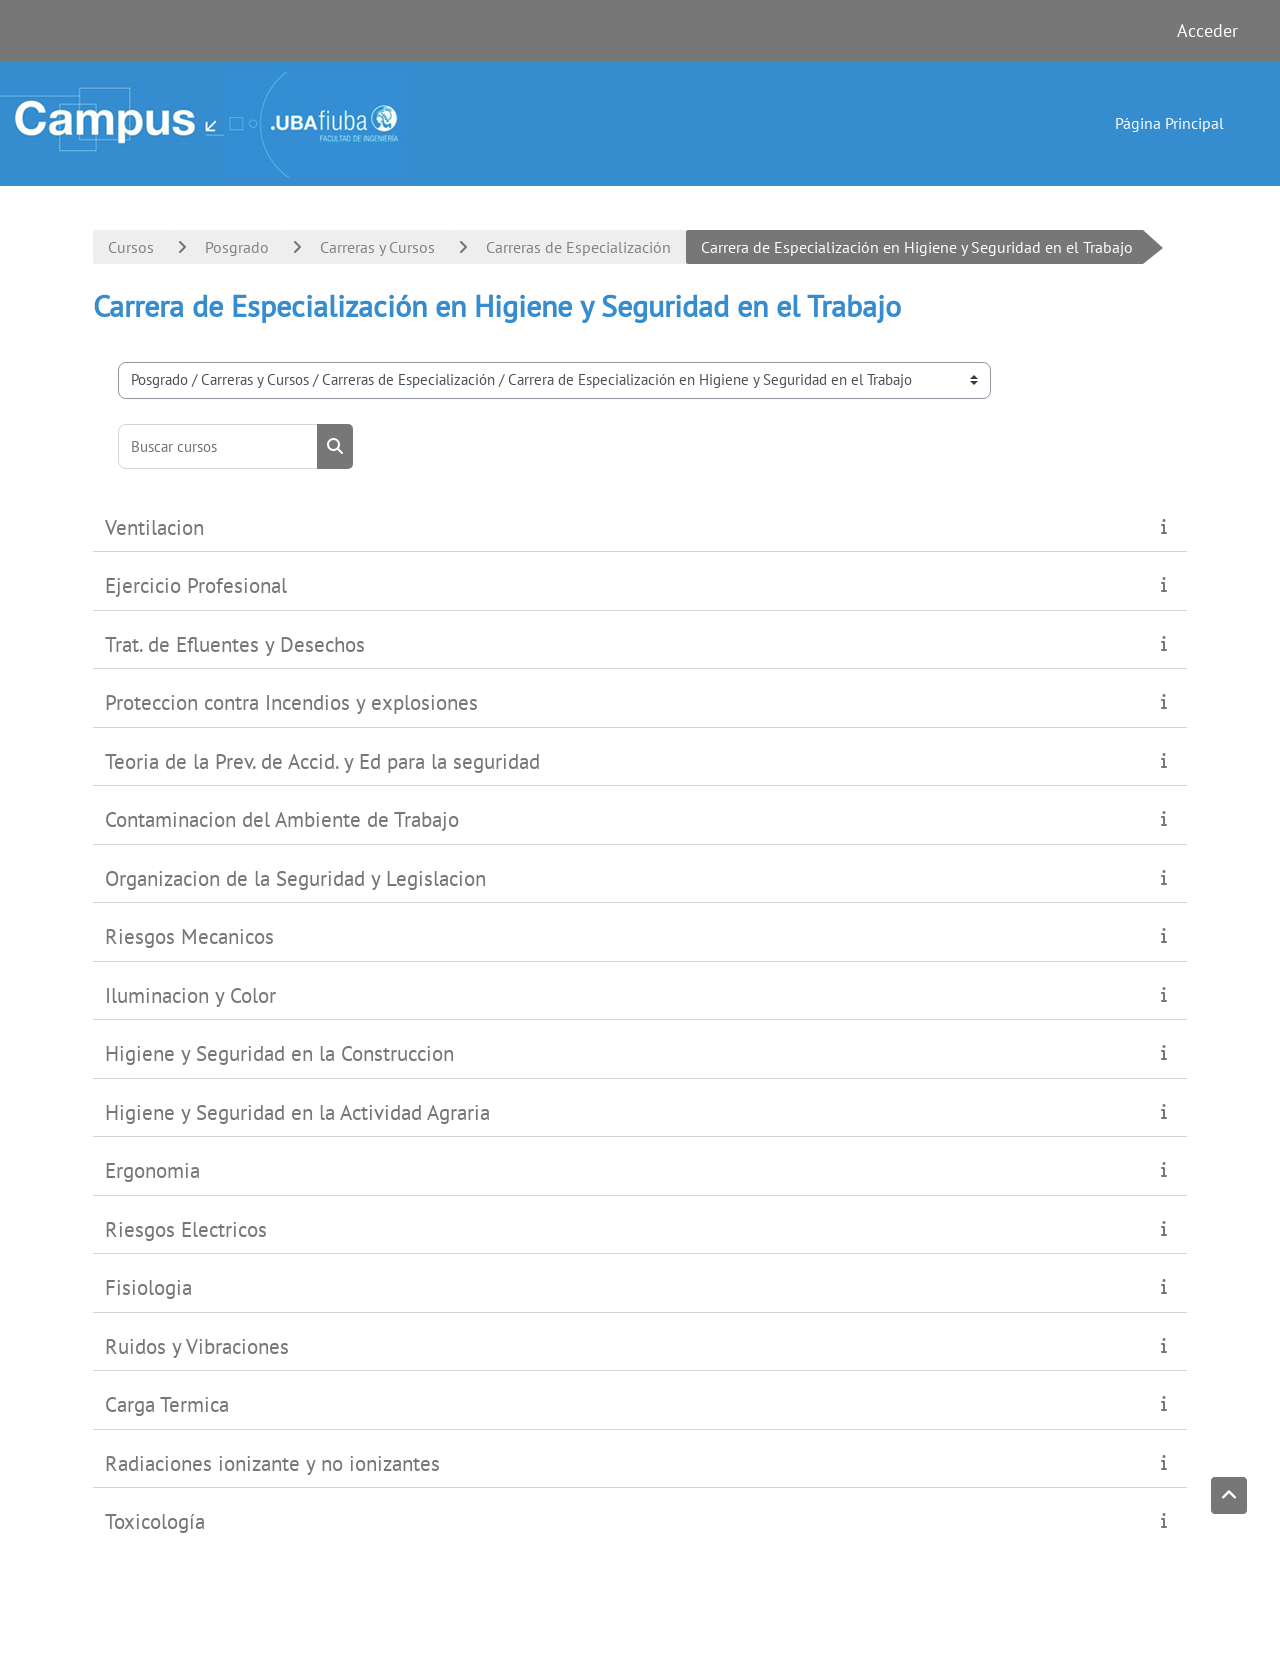 The width and height of the screenshot is (1280, 1659). Describe the element at coordinates (297, 1112) in the screenshot. I see `Higiene y Seguridad en la Actividad Agraria` at that location.